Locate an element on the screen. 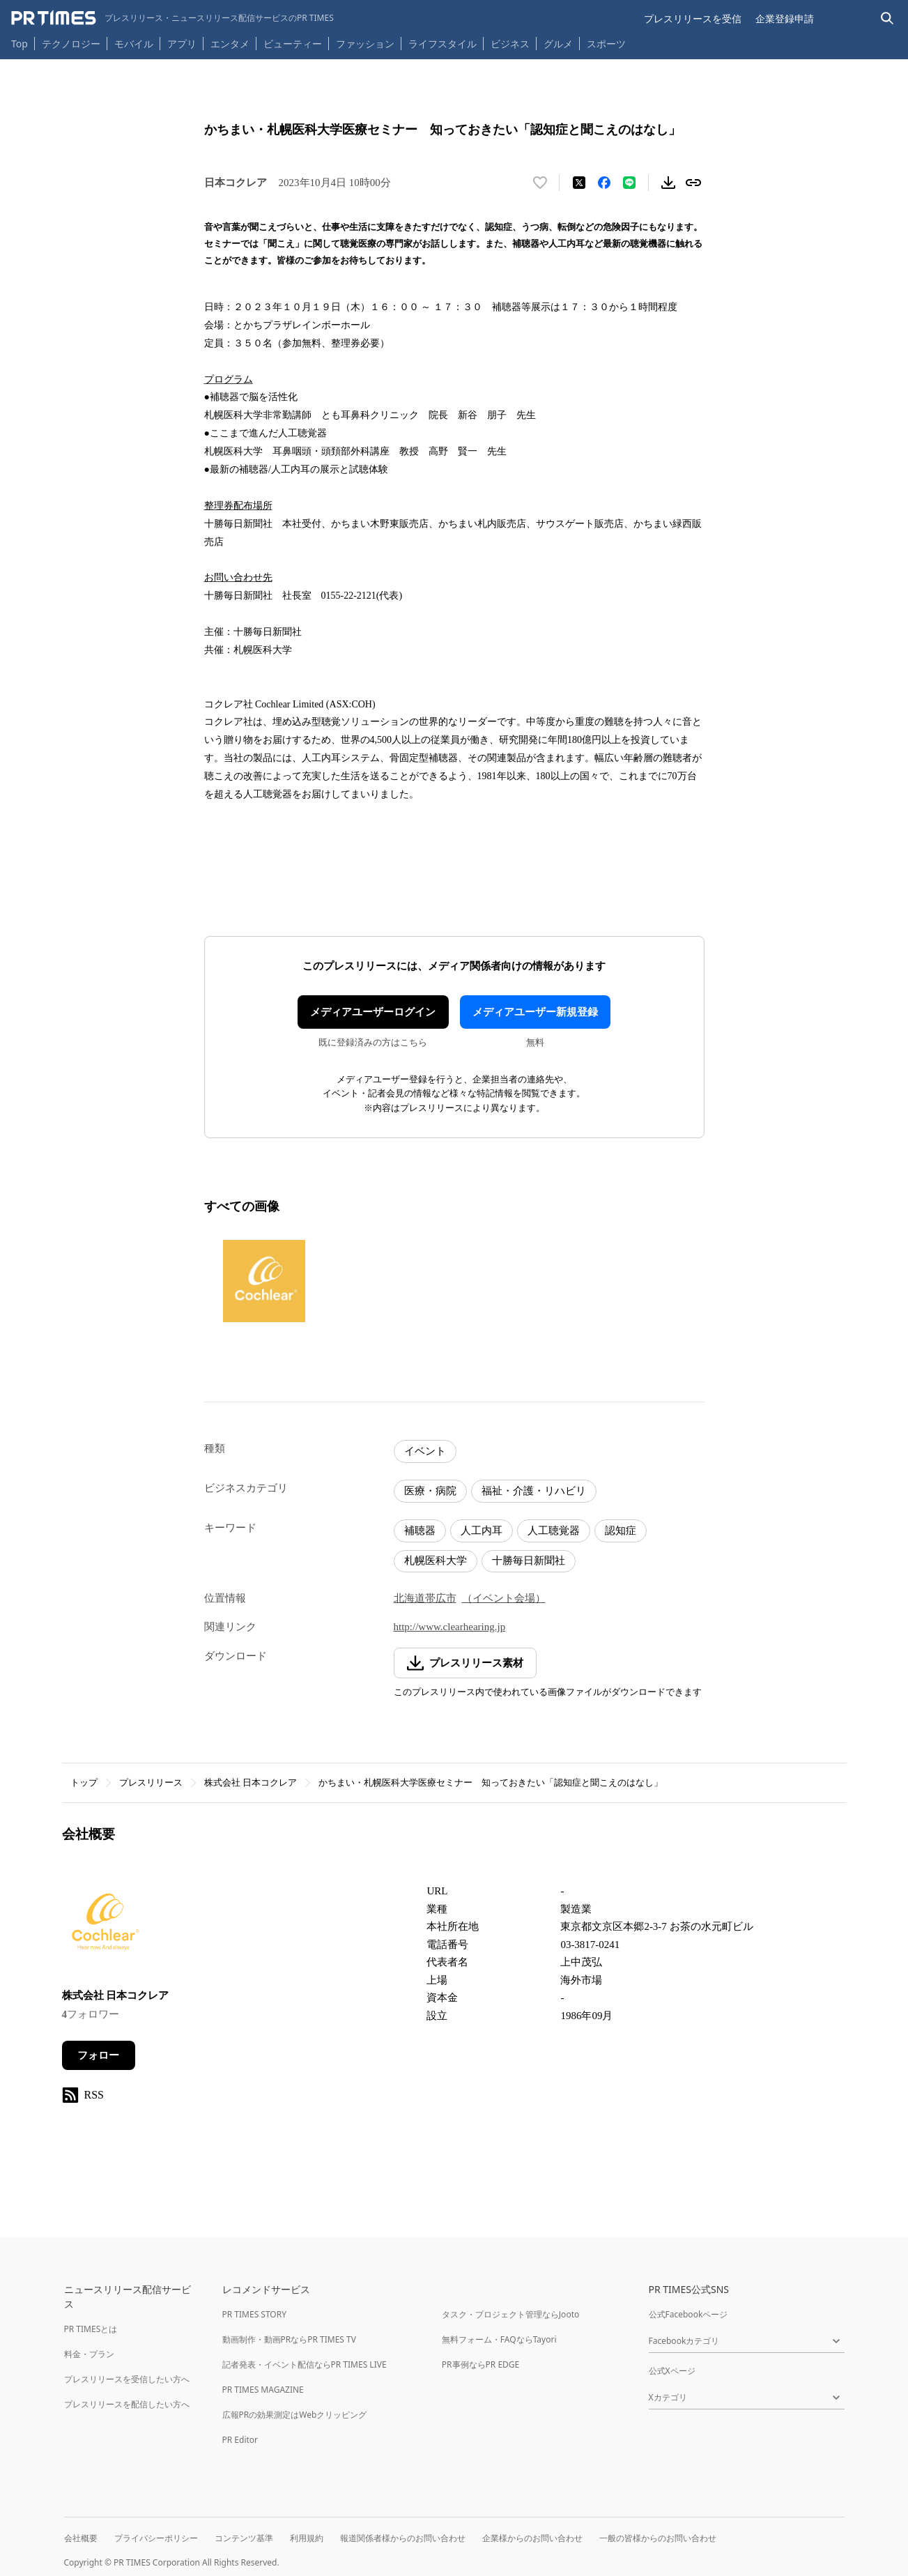  報道関係者様からのお問い合わせ is located at coordinates (402, 2538).